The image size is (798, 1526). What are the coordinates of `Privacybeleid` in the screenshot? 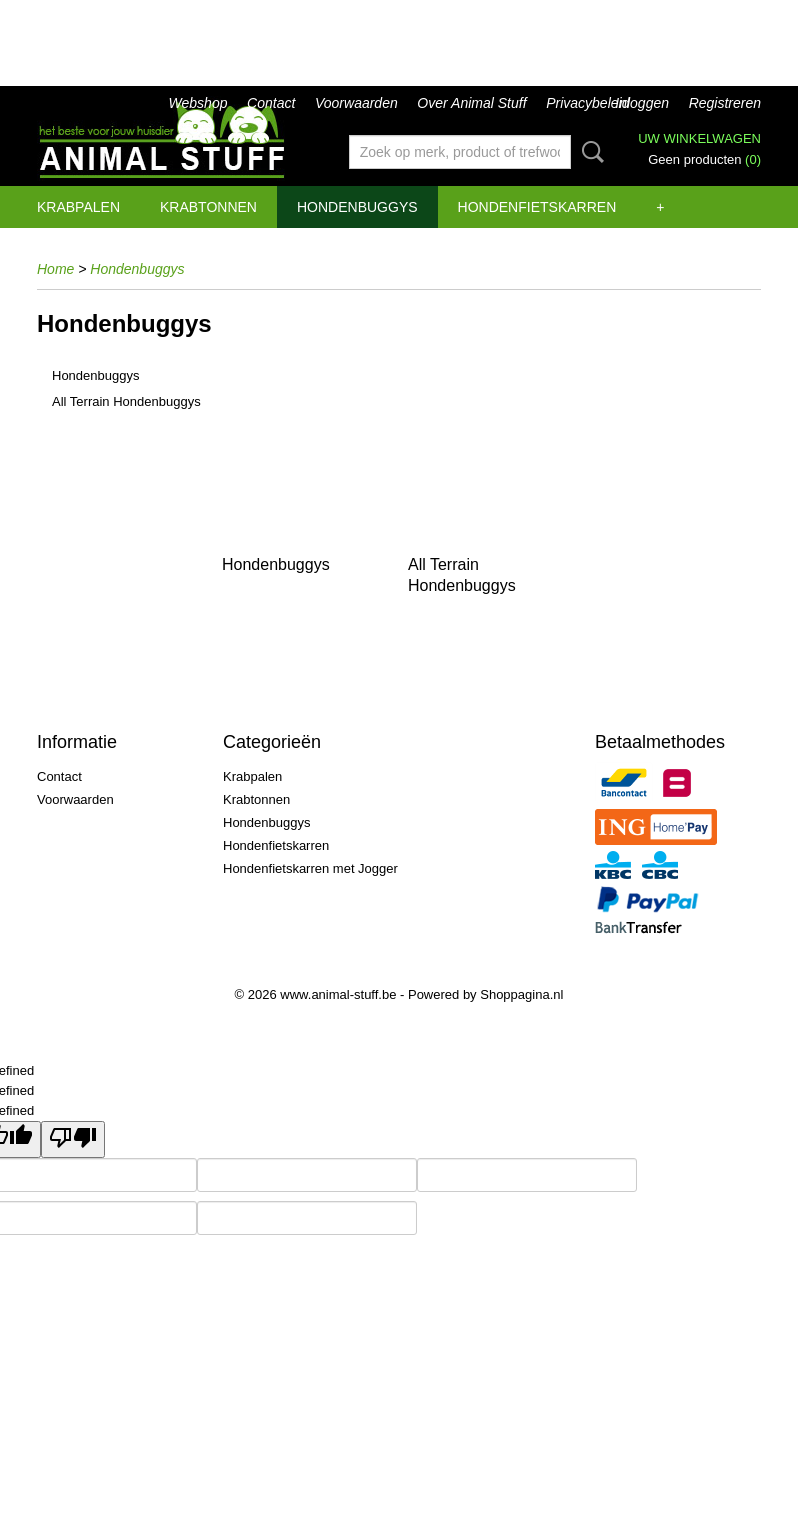 It's located at (587, 103).